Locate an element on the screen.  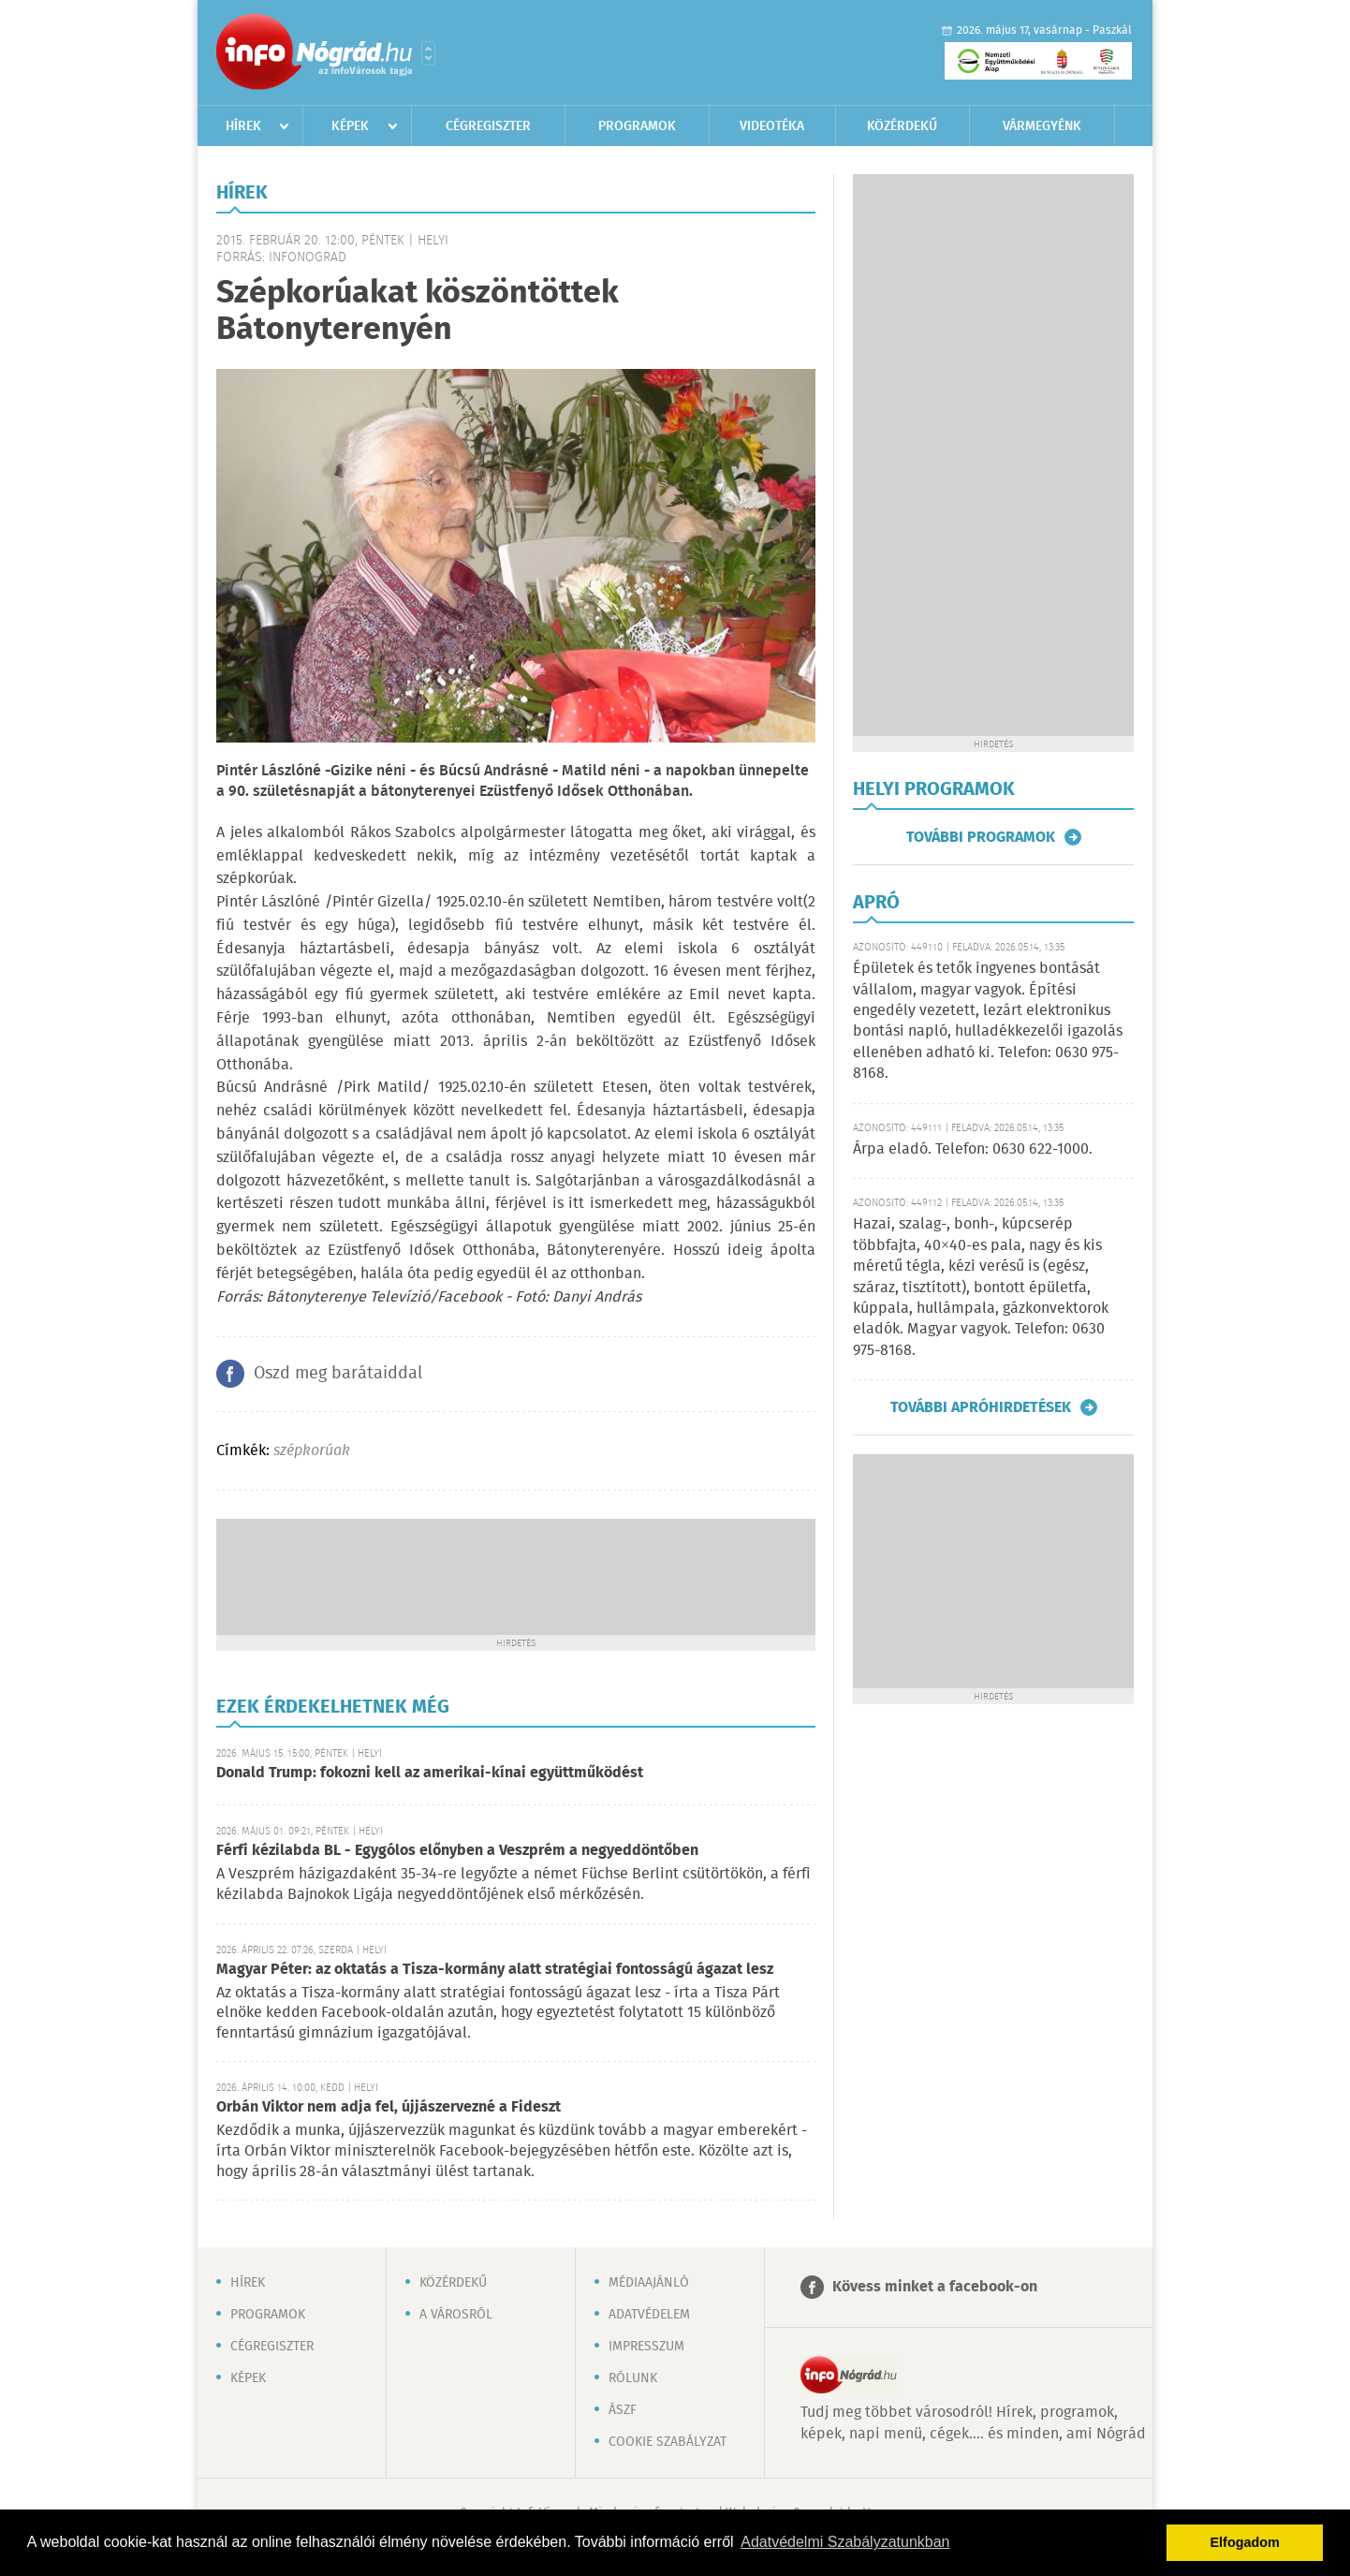
További apróhirdetések is located at coordinates (980, 1407).